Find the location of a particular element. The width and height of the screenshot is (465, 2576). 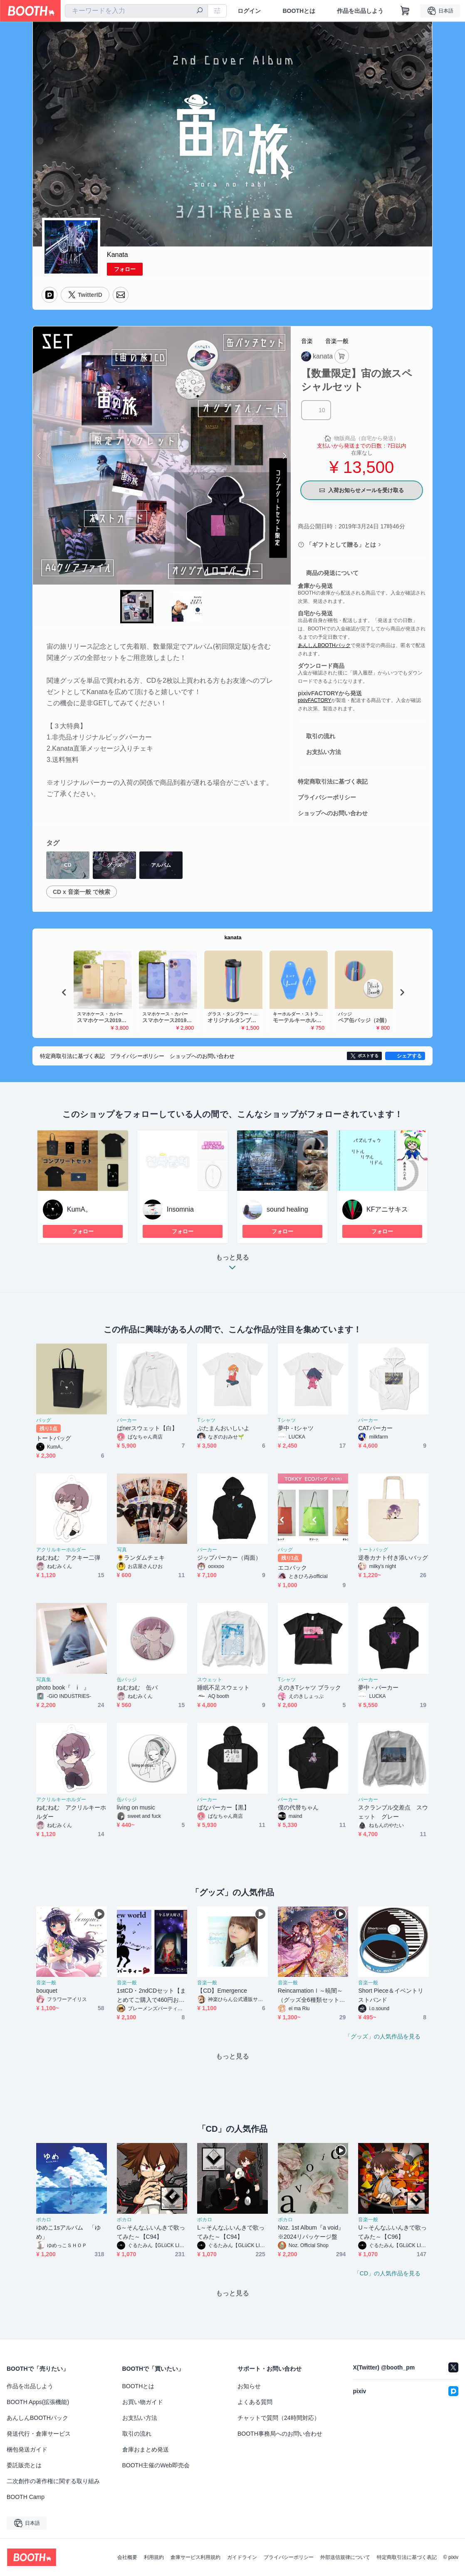

BOOTH Apps(拡張機能) is located at coordinates (38, 2402).